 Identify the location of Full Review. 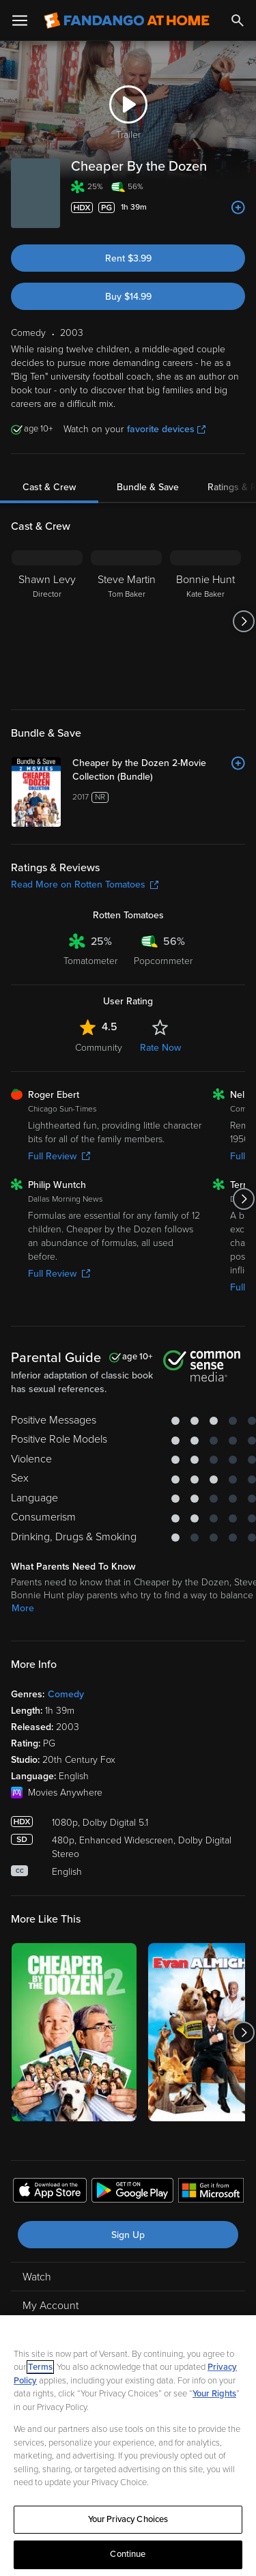
(59, 1156).